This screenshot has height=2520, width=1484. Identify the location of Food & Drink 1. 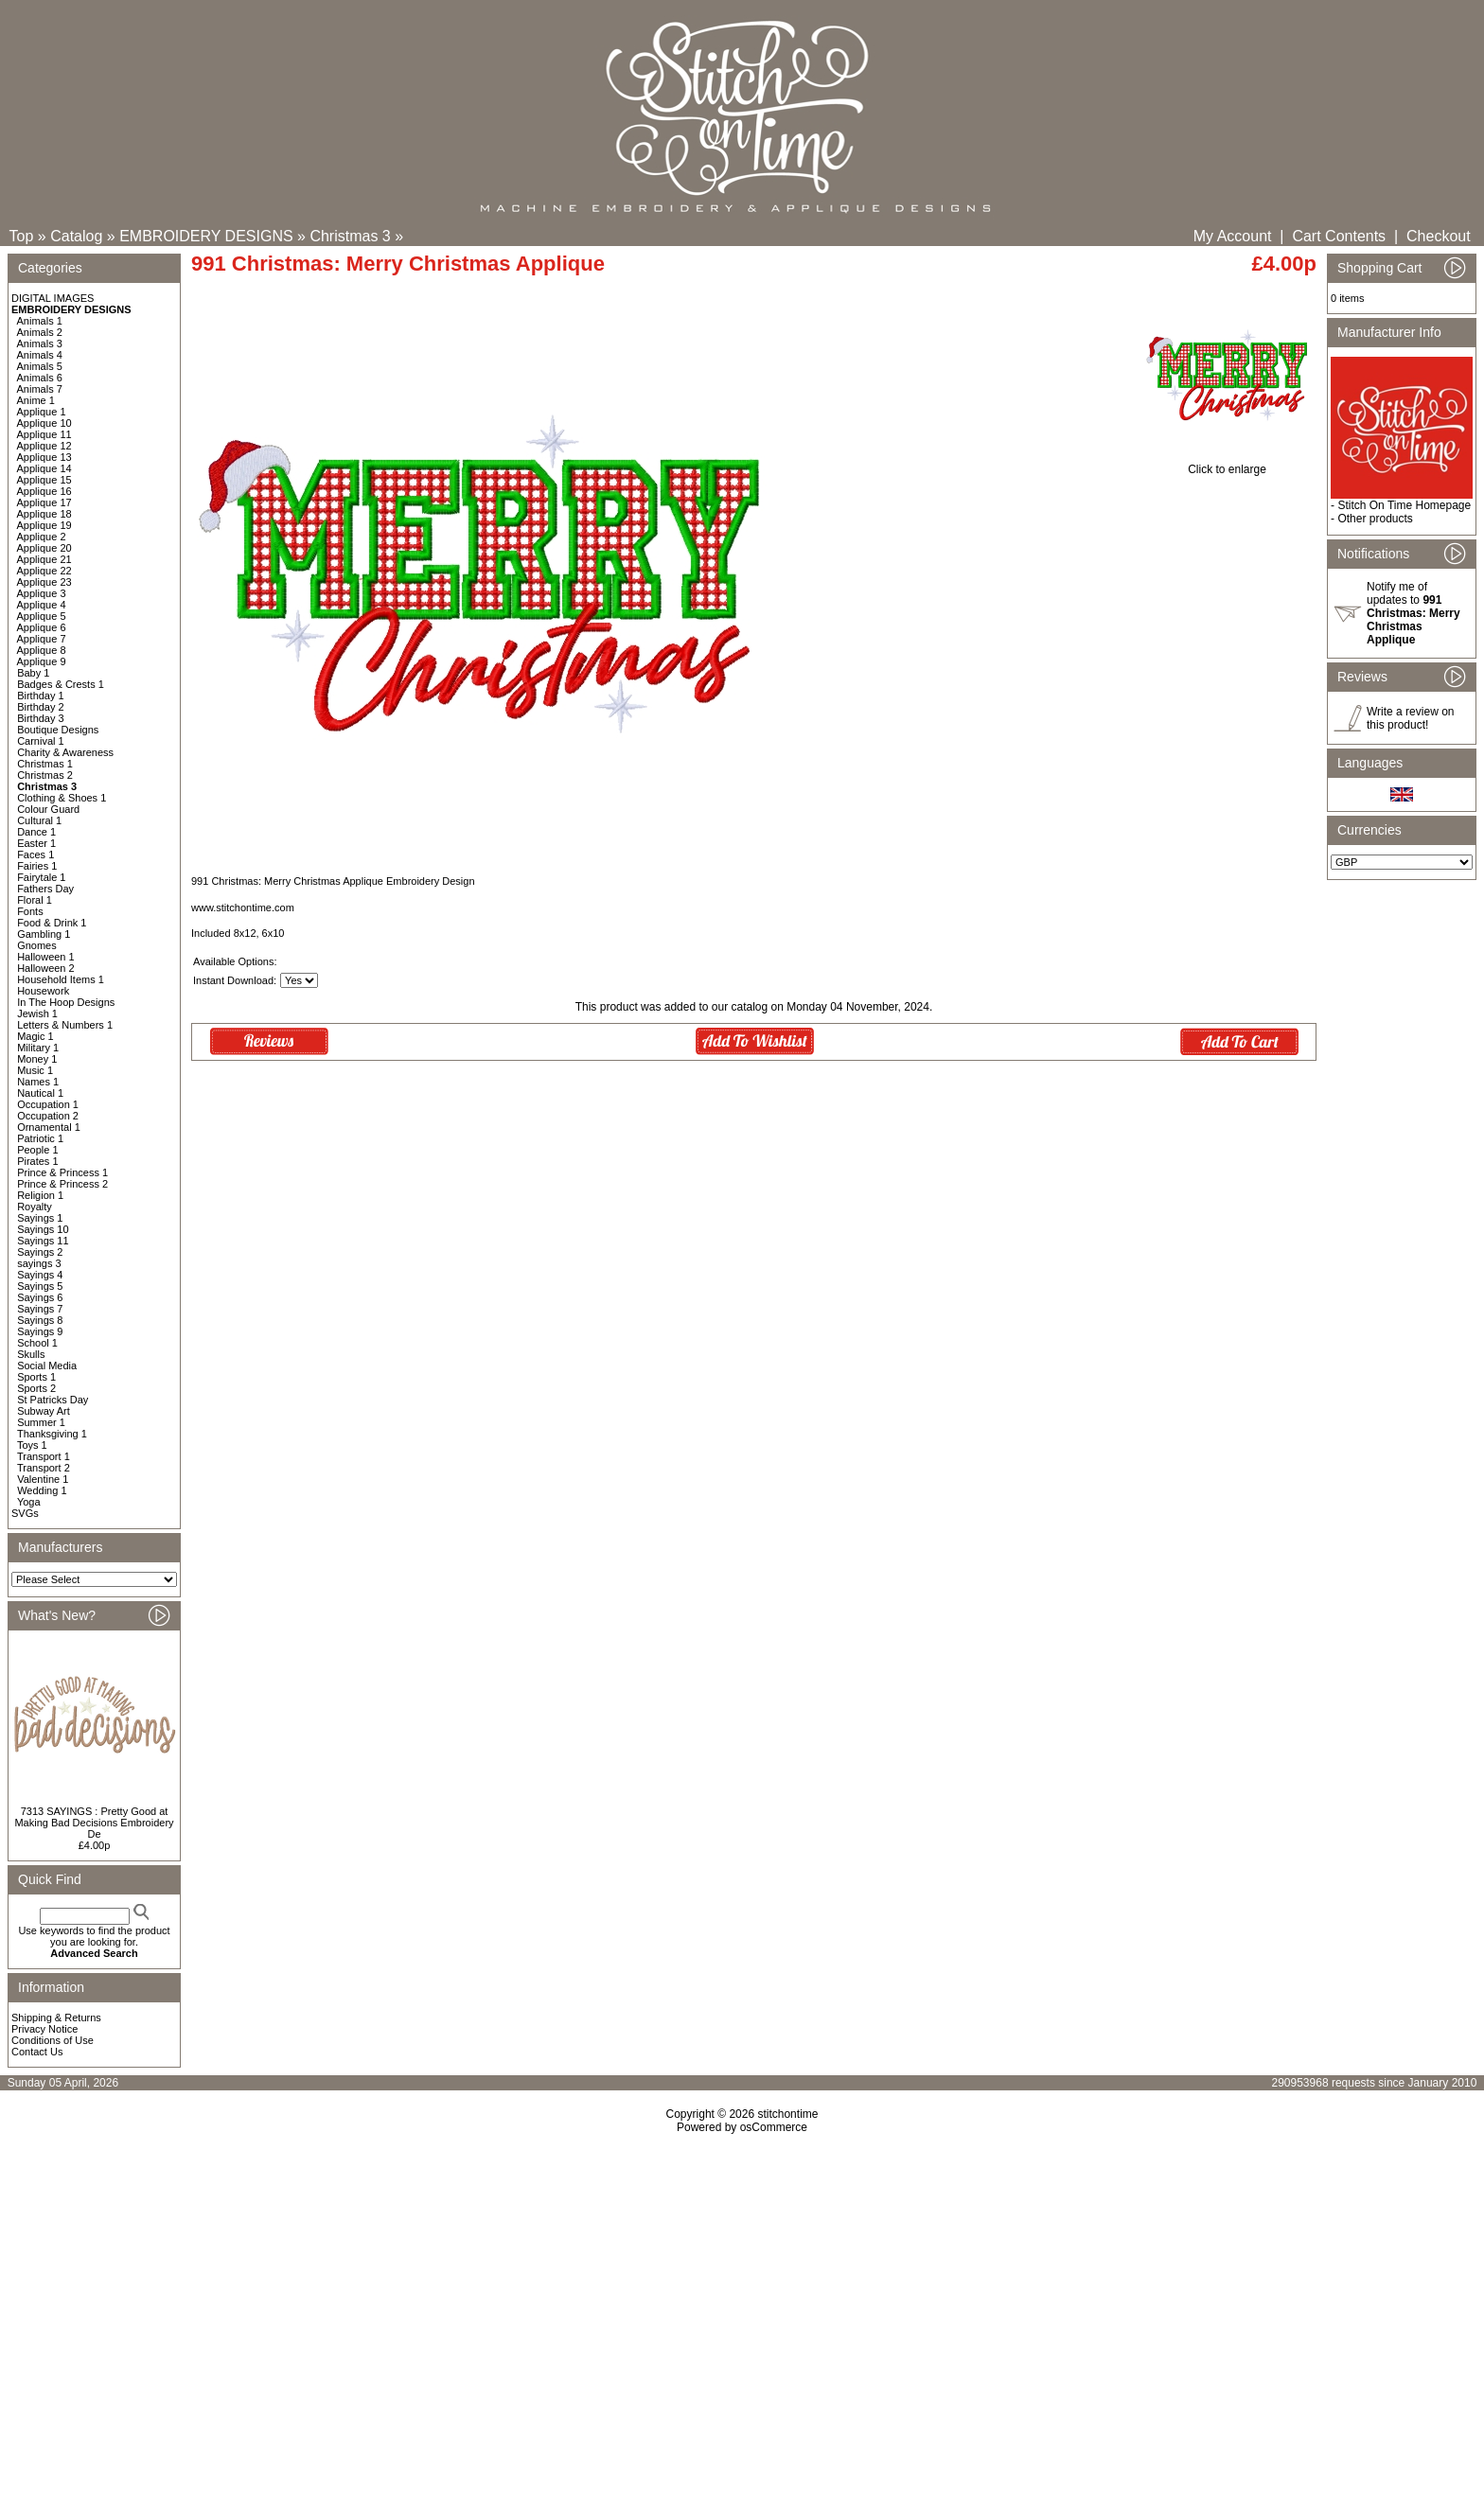
(51, 922).